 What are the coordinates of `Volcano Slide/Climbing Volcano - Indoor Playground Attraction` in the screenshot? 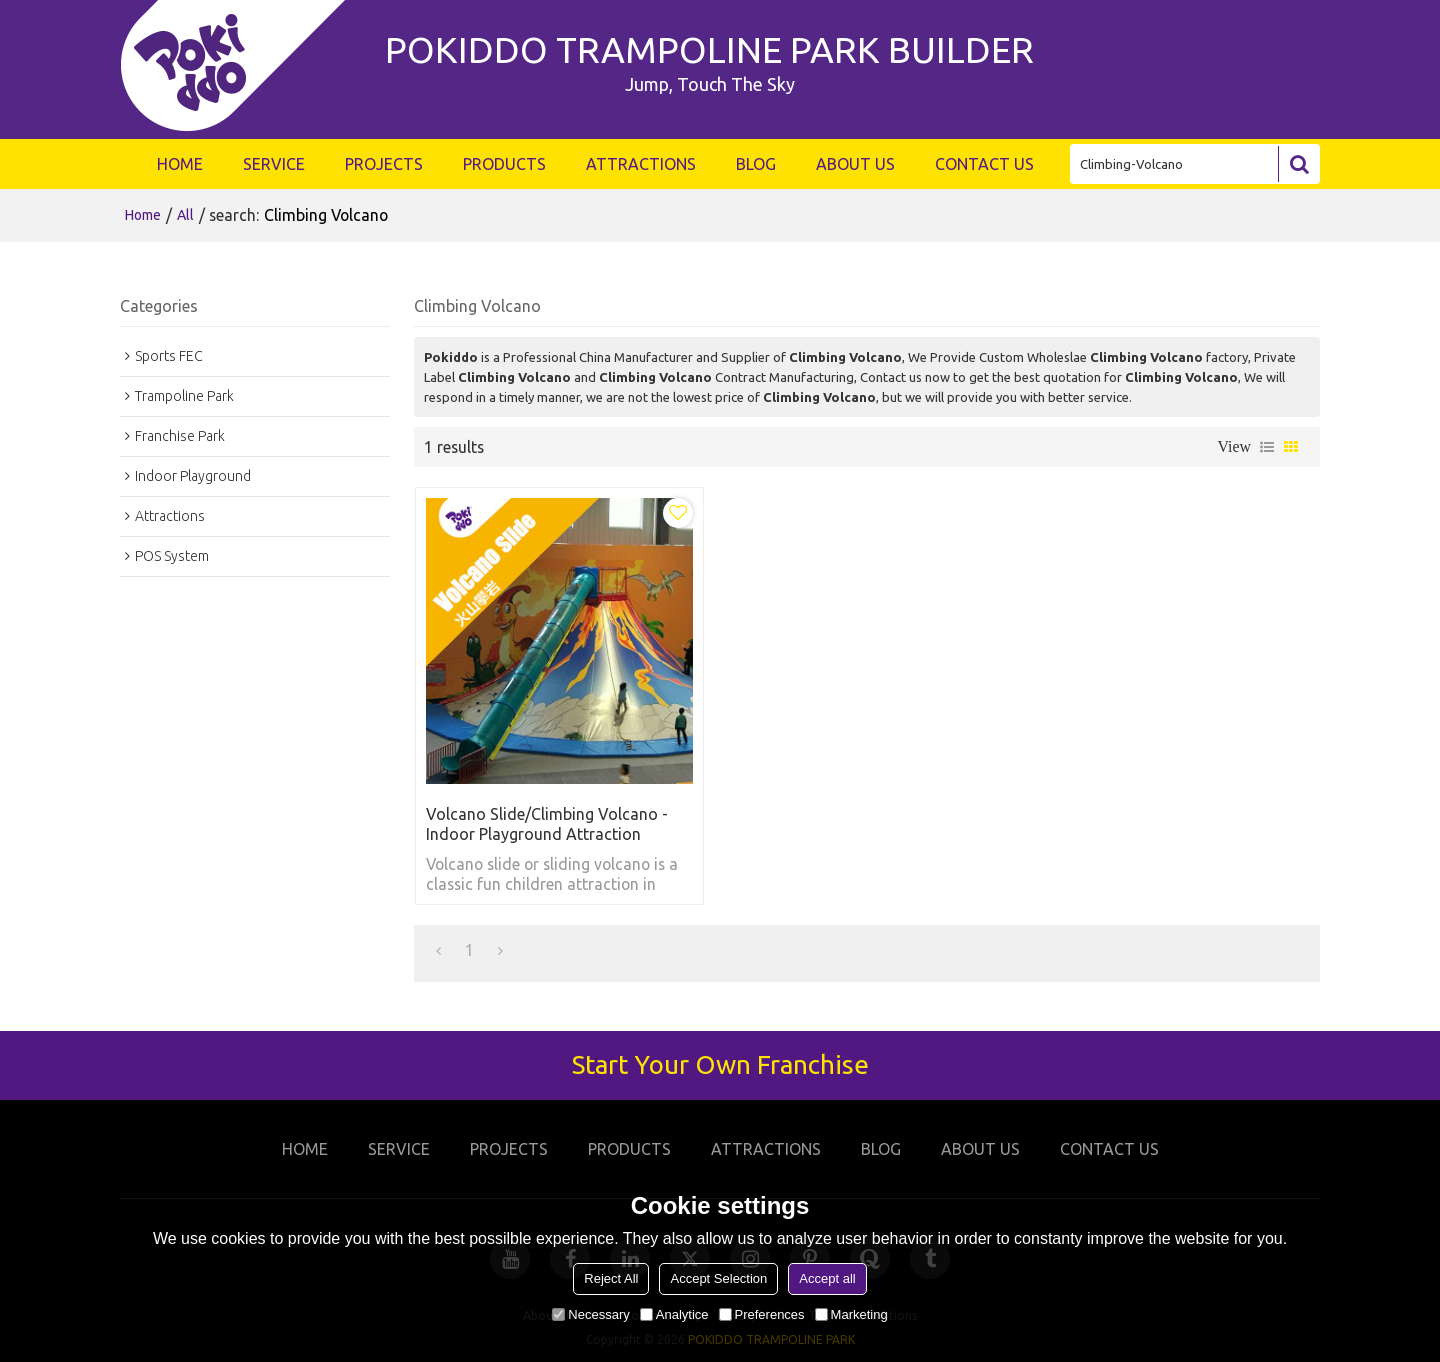 It's located at (547, 824).